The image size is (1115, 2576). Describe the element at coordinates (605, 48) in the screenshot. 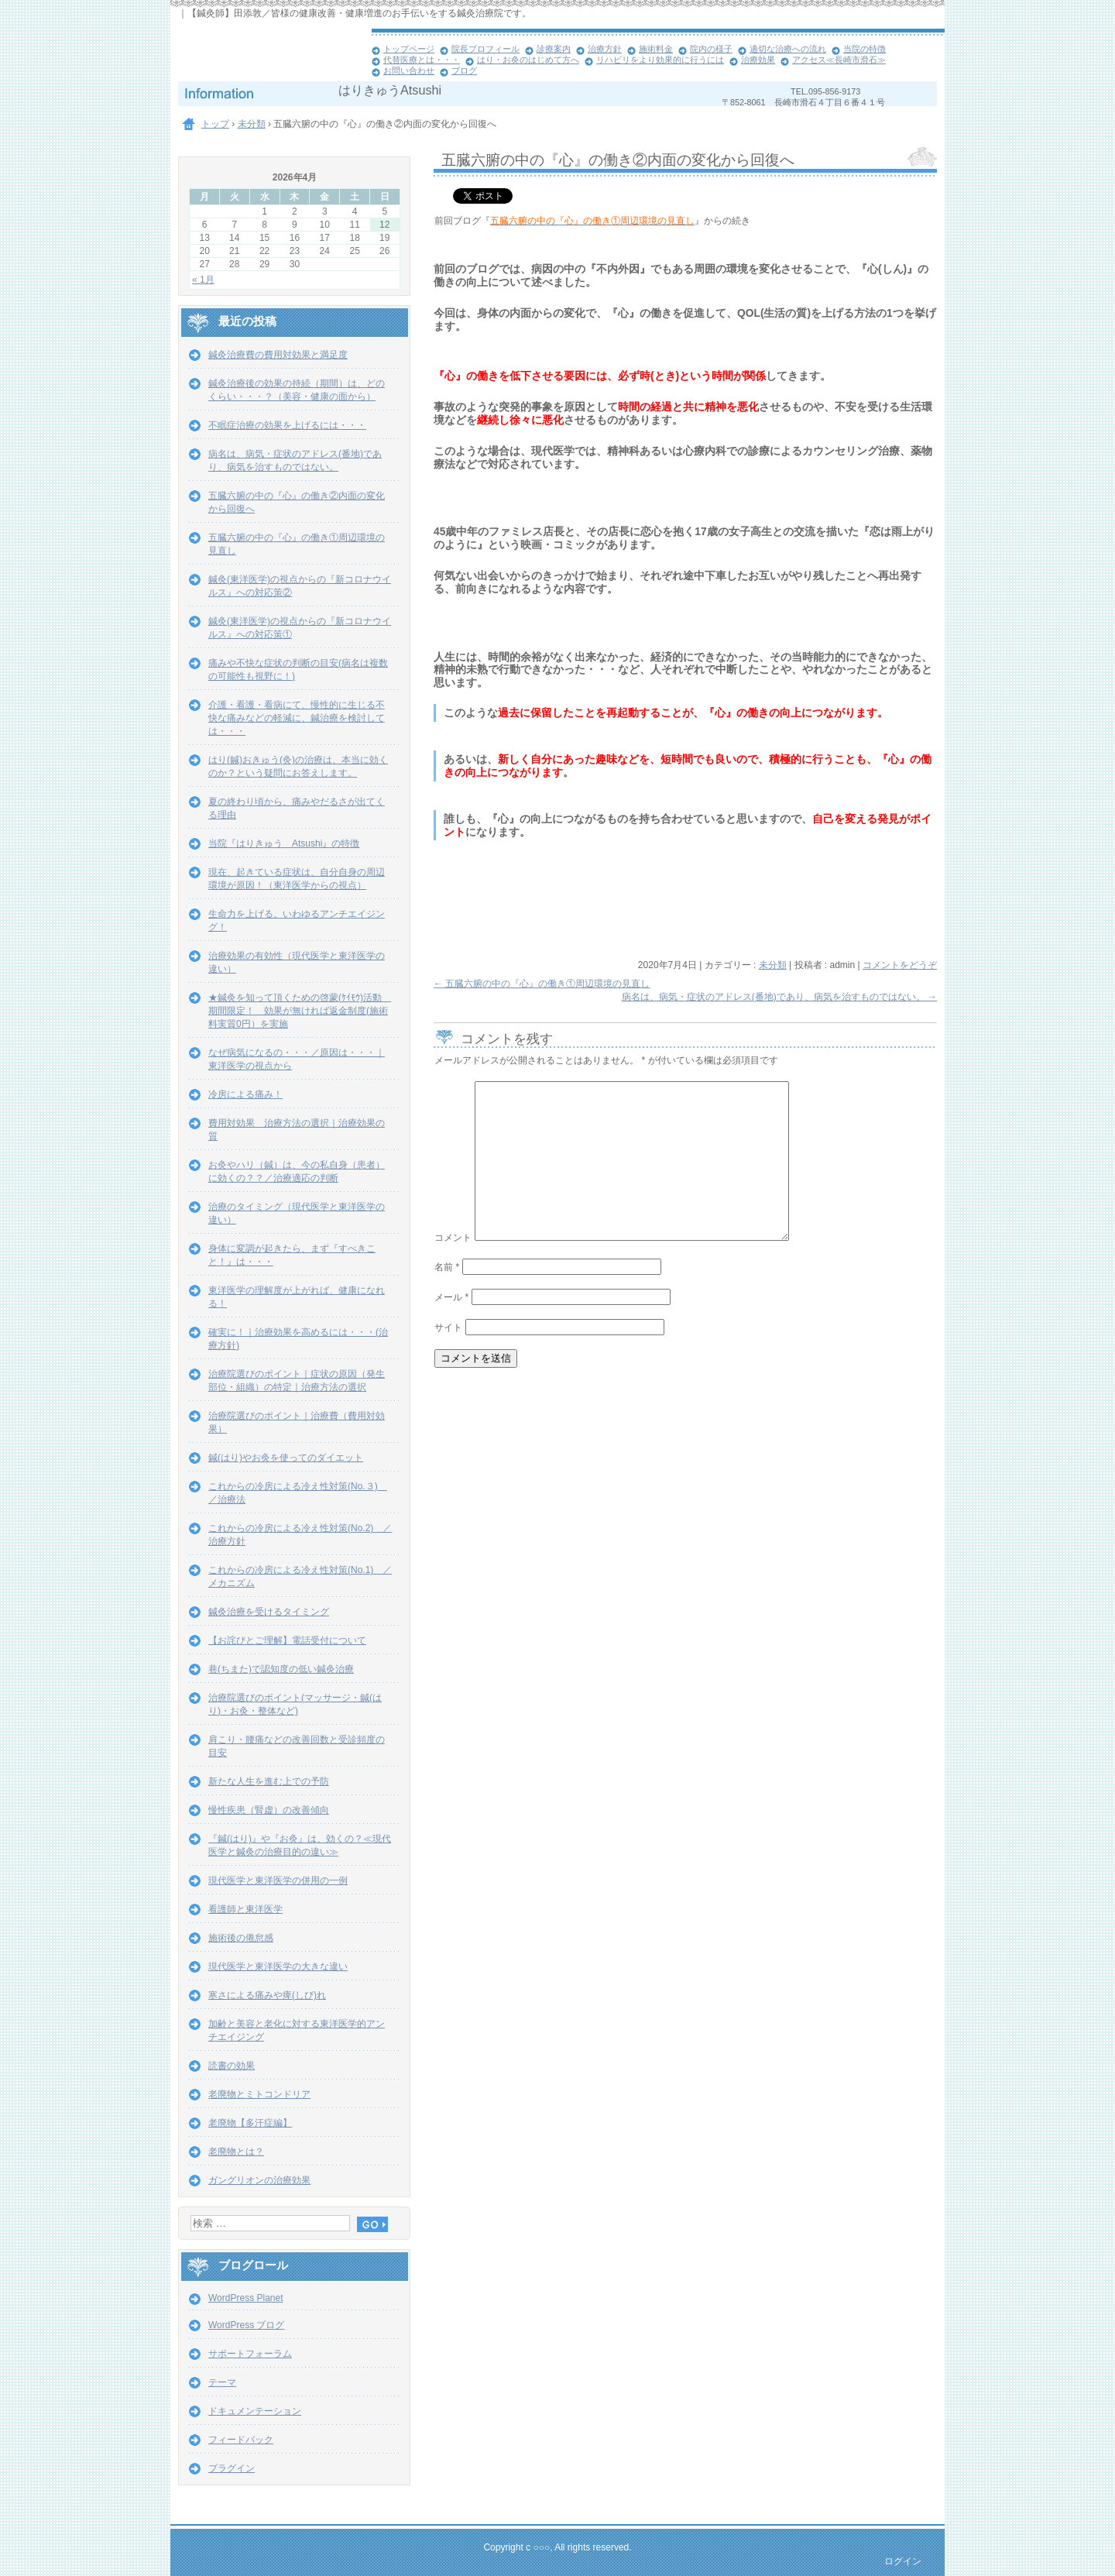

I see `治療方針` at that location.